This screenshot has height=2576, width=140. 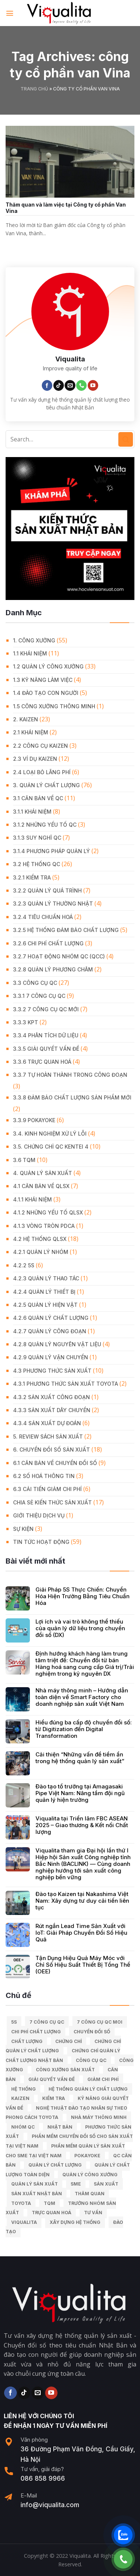 What do you see at coordinates (44, 1476) in the screenshot?
I see `6.2 Số hoá thông tin` at bounding box center [44, 1476].